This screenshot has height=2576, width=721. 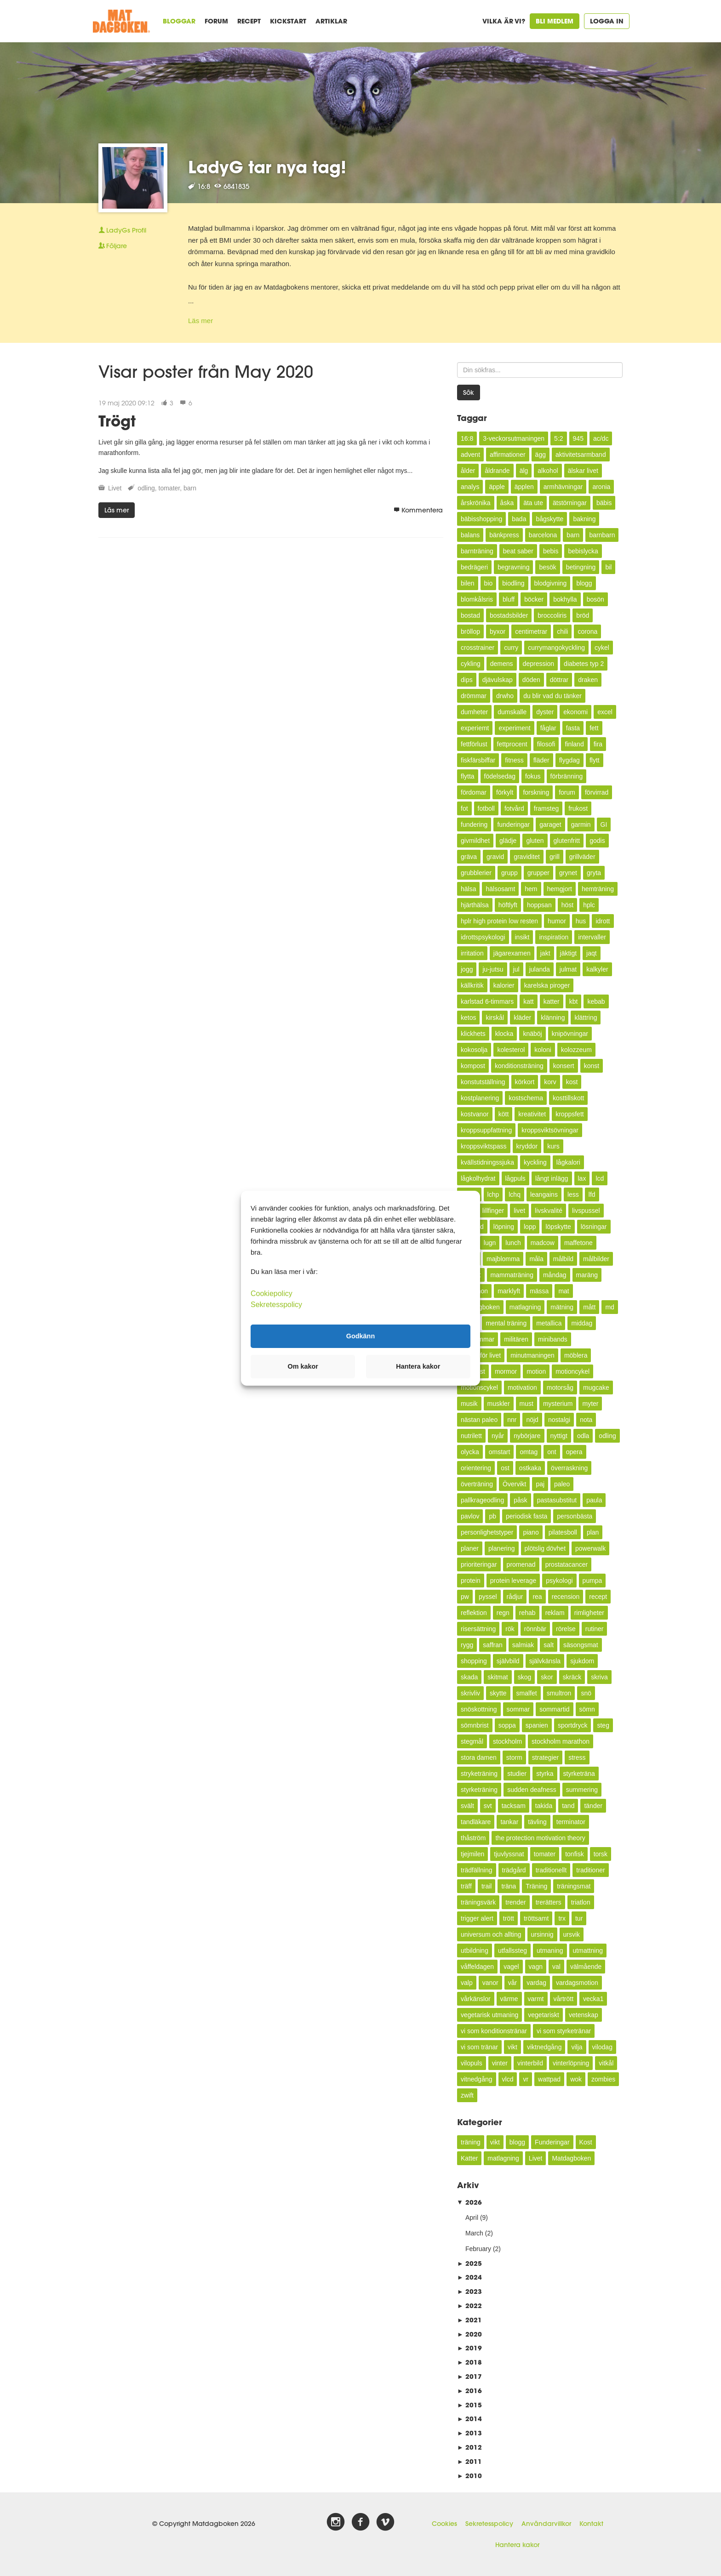 What do you see at coordinates (526, 1516) in the screenshot?
I see `periodisk fasta` at bounding box center [526, 1516].